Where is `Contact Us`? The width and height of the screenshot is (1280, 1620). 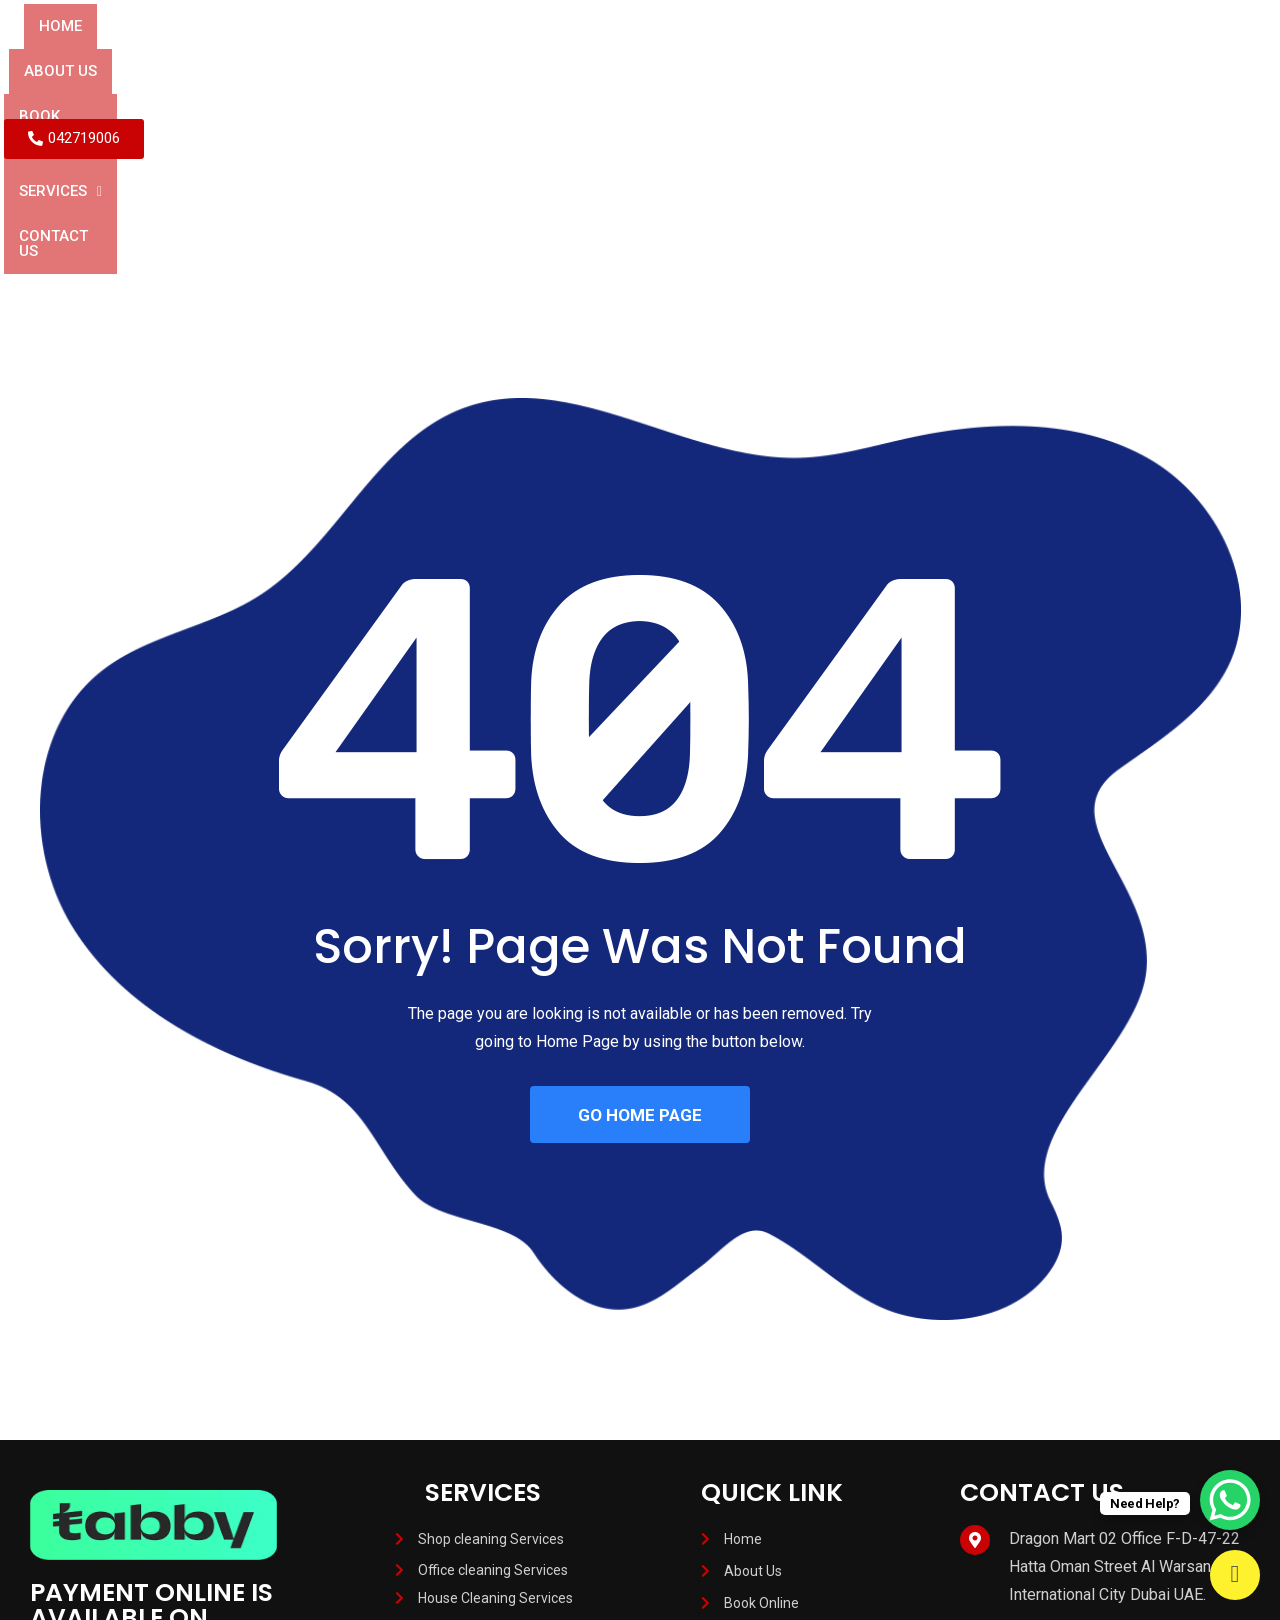 Contact Us is located at coordinates (847, 52).